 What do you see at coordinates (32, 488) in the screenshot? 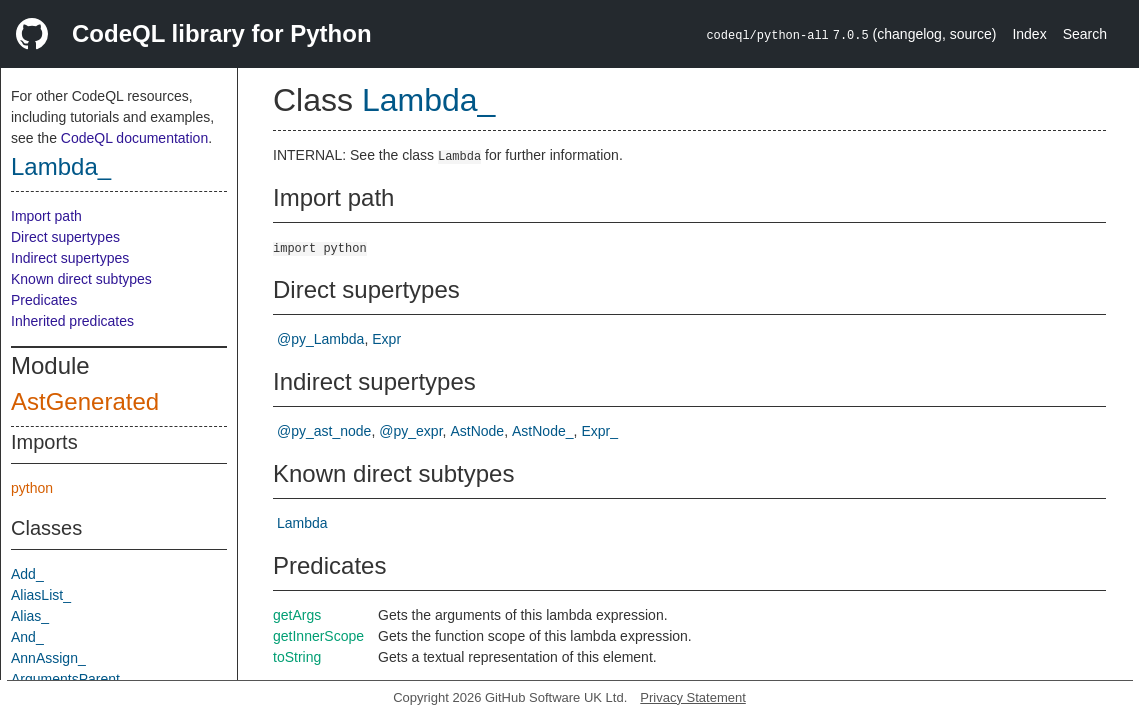
I see `python` at bounding box center [32, 488].